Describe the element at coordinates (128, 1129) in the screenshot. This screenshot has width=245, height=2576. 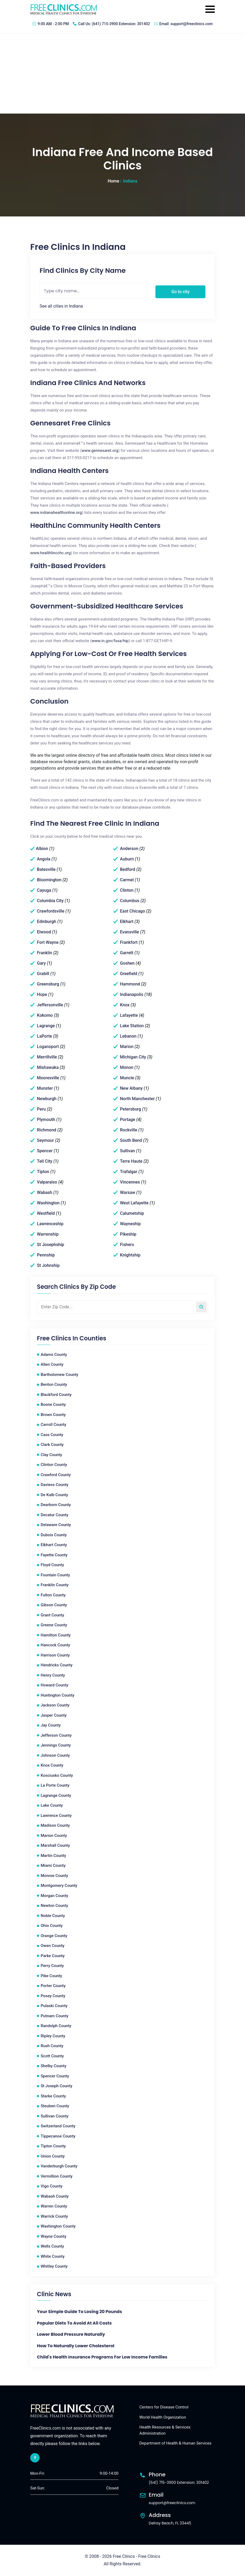
I see `Rockville` at that location.